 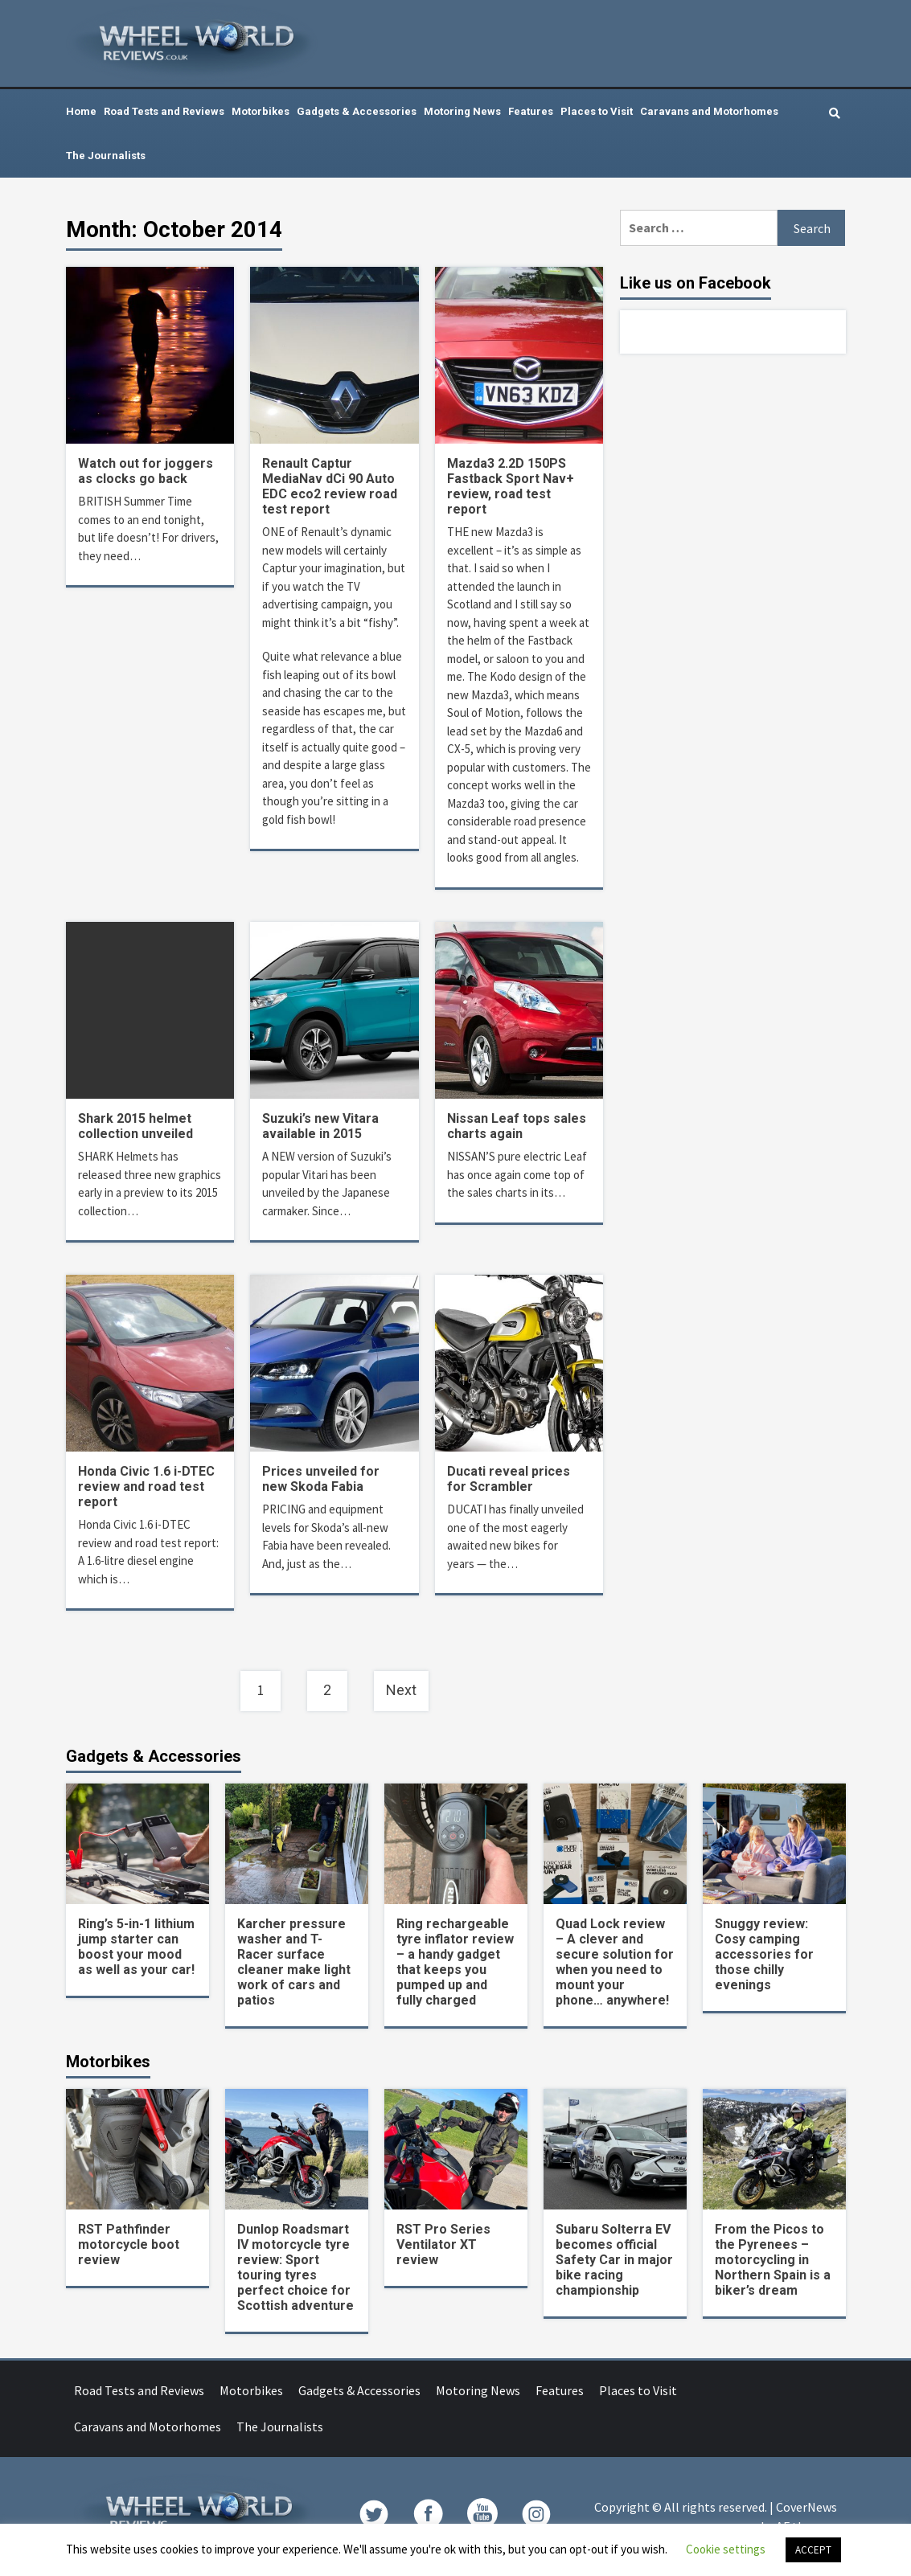 I want to click on Ring rechargeable tyre inflator review – a handy gadget that keeps you pumped up and fully charged, so click(x=455, y=1962).